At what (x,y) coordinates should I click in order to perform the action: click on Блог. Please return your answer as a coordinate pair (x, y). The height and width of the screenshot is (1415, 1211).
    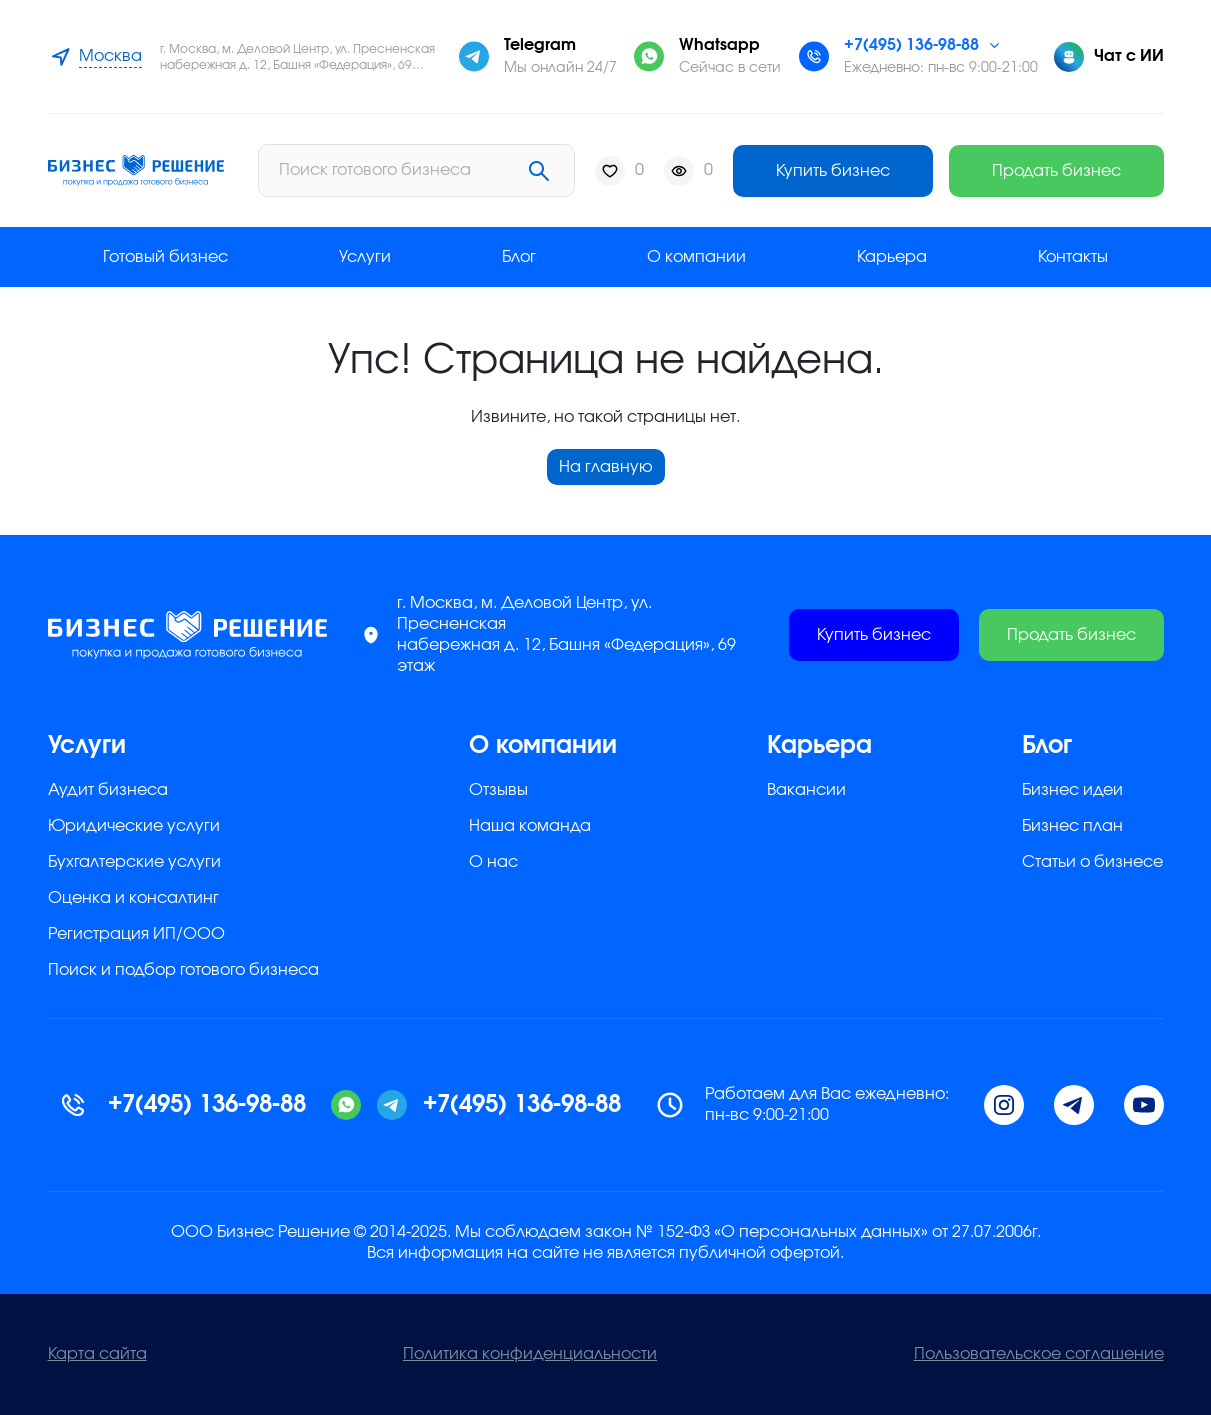
    Looking at the image, I should click on (519, 257).